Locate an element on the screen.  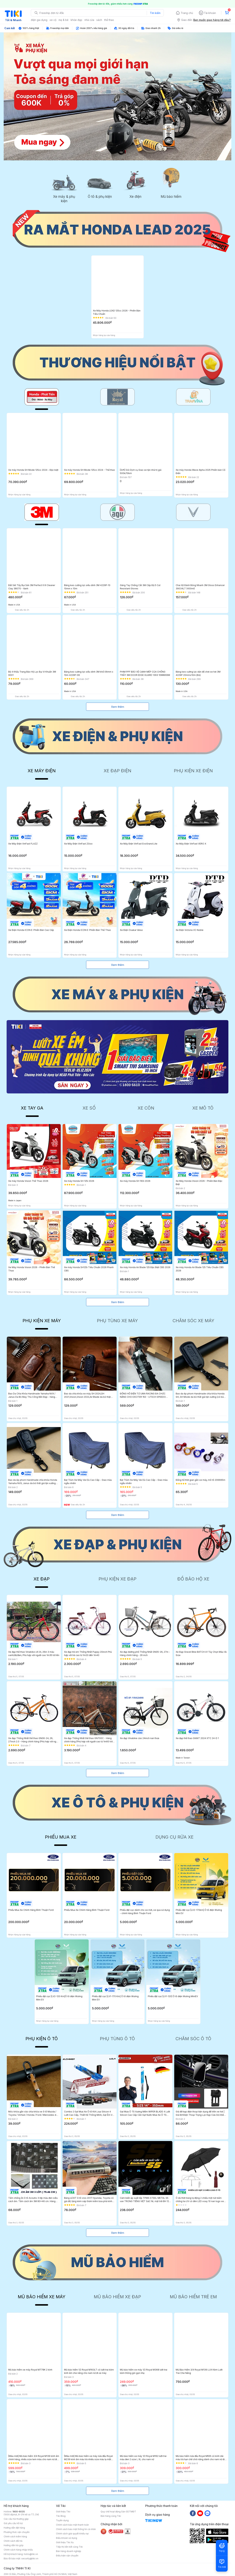
Ví nam is located at coordinates (53, 2562).